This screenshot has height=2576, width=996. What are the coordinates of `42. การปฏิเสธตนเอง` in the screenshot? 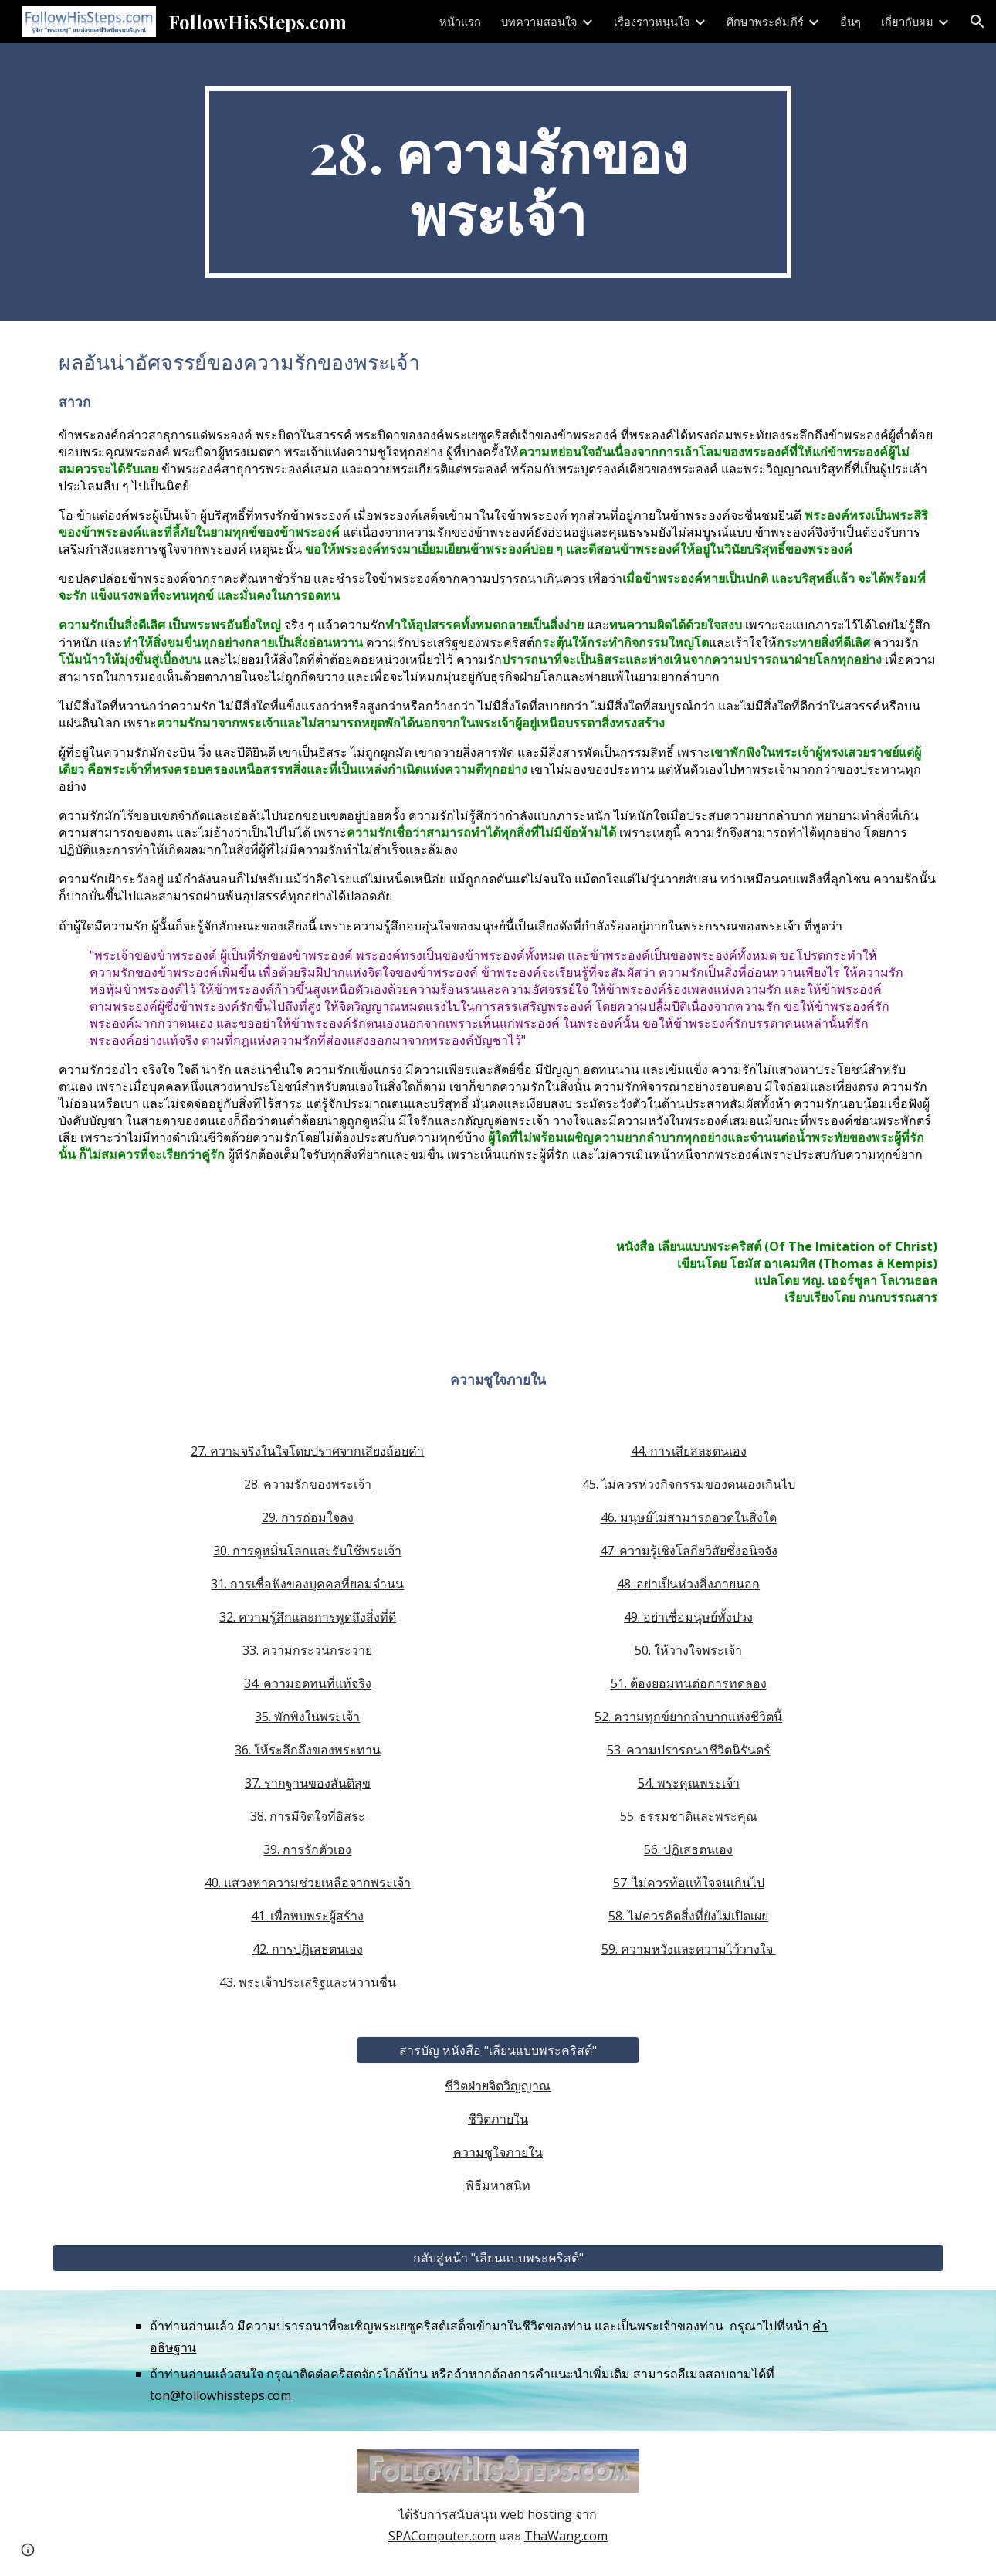 It's located at (307, 1948).